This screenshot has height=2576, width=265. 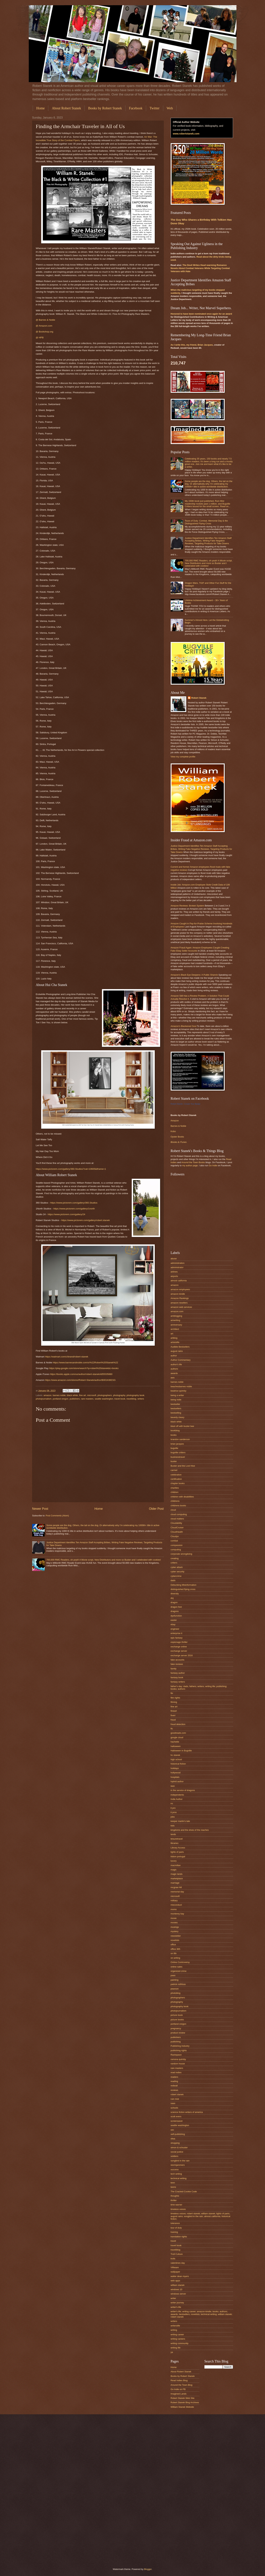 What do you see at coordinates (174, 1869) in the screenshot?
I see `magic` at bounding box center [174, 1869].